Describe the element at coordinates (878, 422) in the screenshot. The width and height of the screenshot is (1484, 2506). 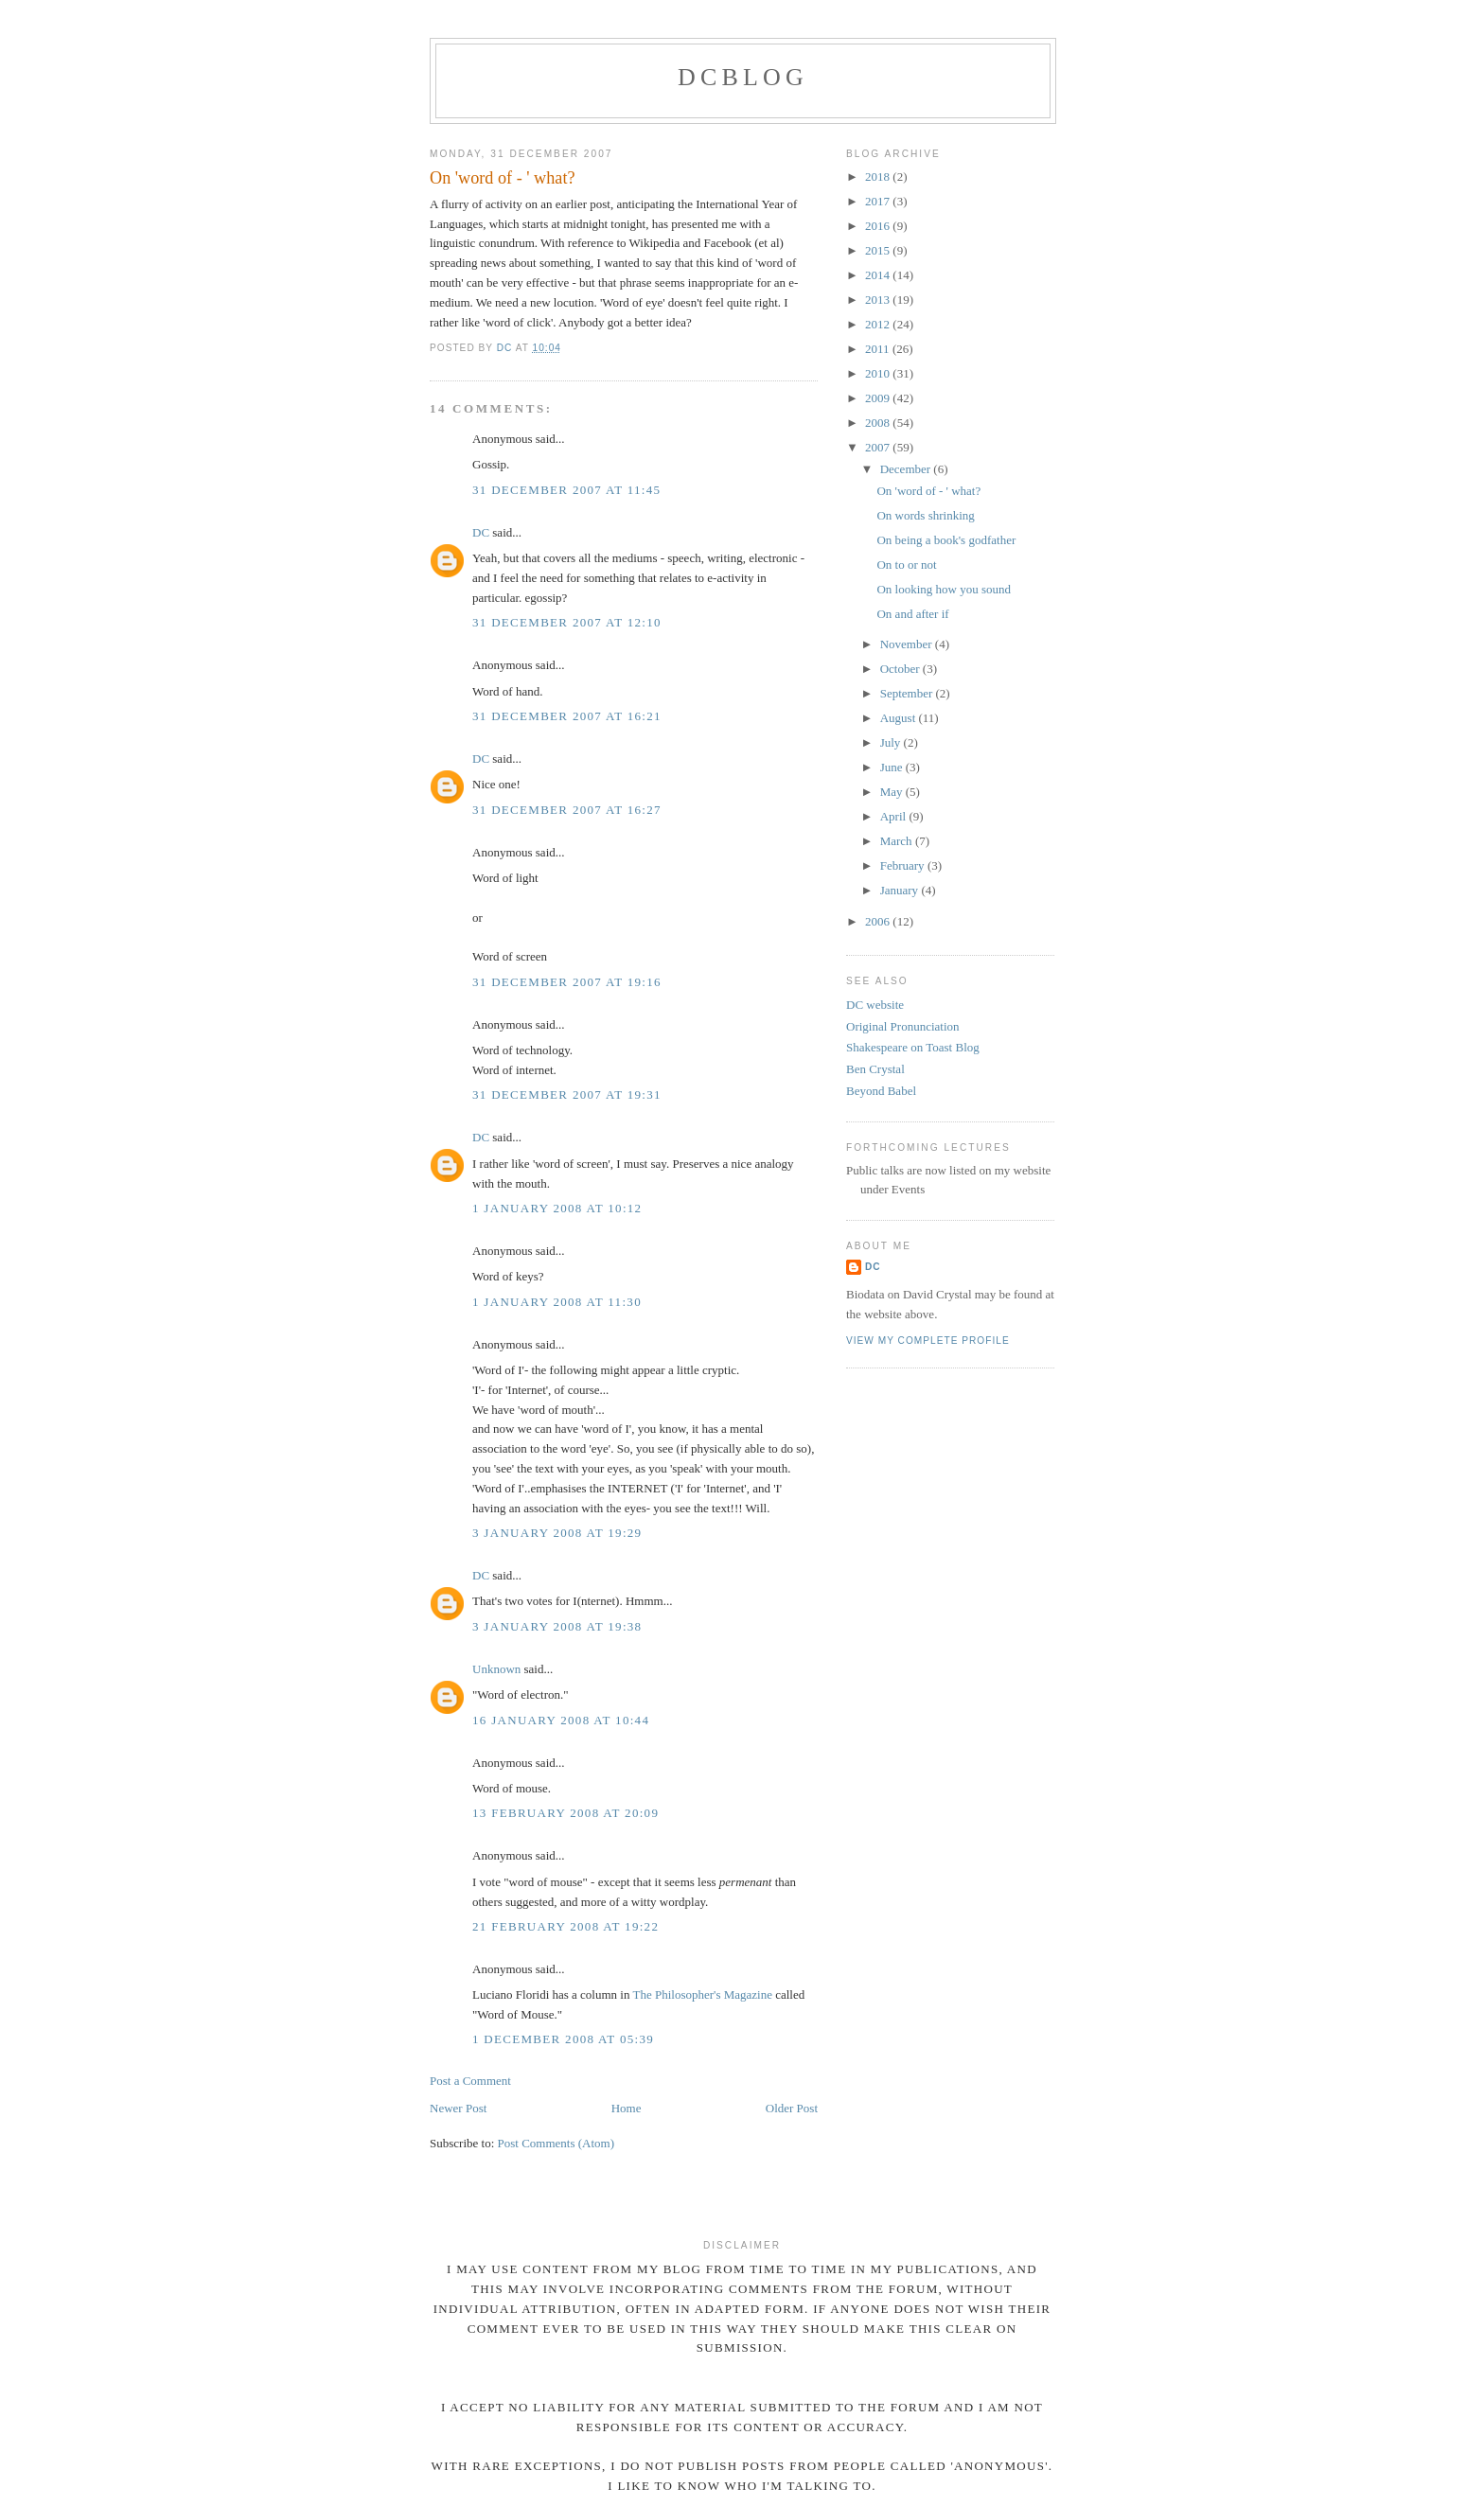
I see `2008` at that location.